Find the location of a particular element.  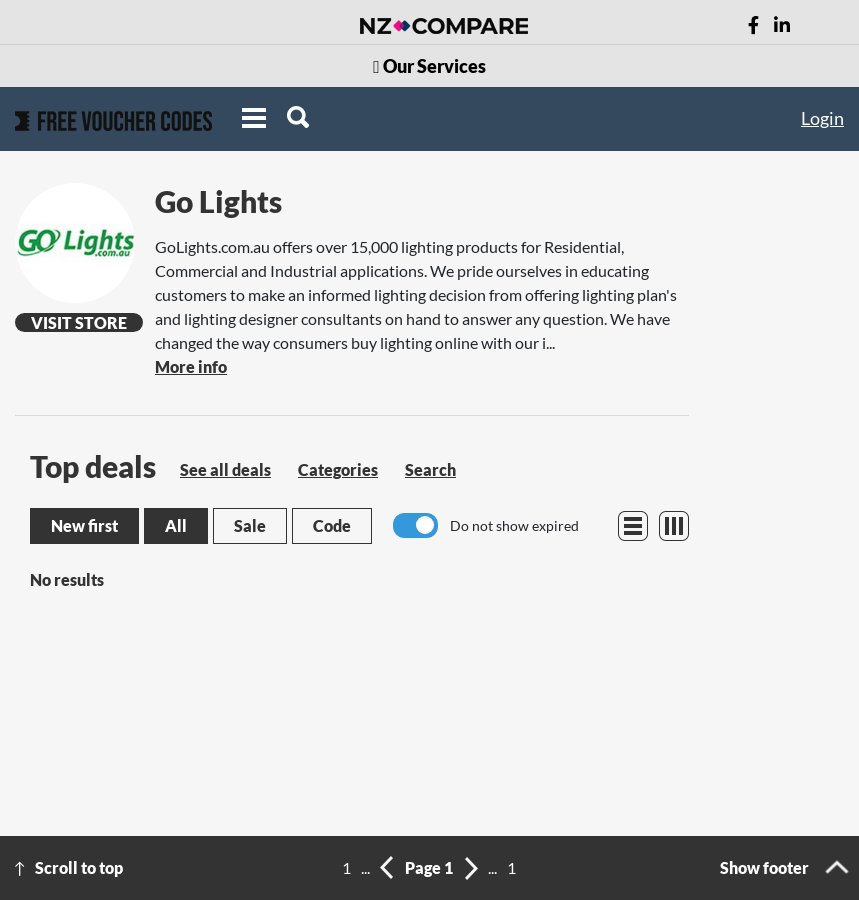

Our Services is located at coordinates (429, 66).